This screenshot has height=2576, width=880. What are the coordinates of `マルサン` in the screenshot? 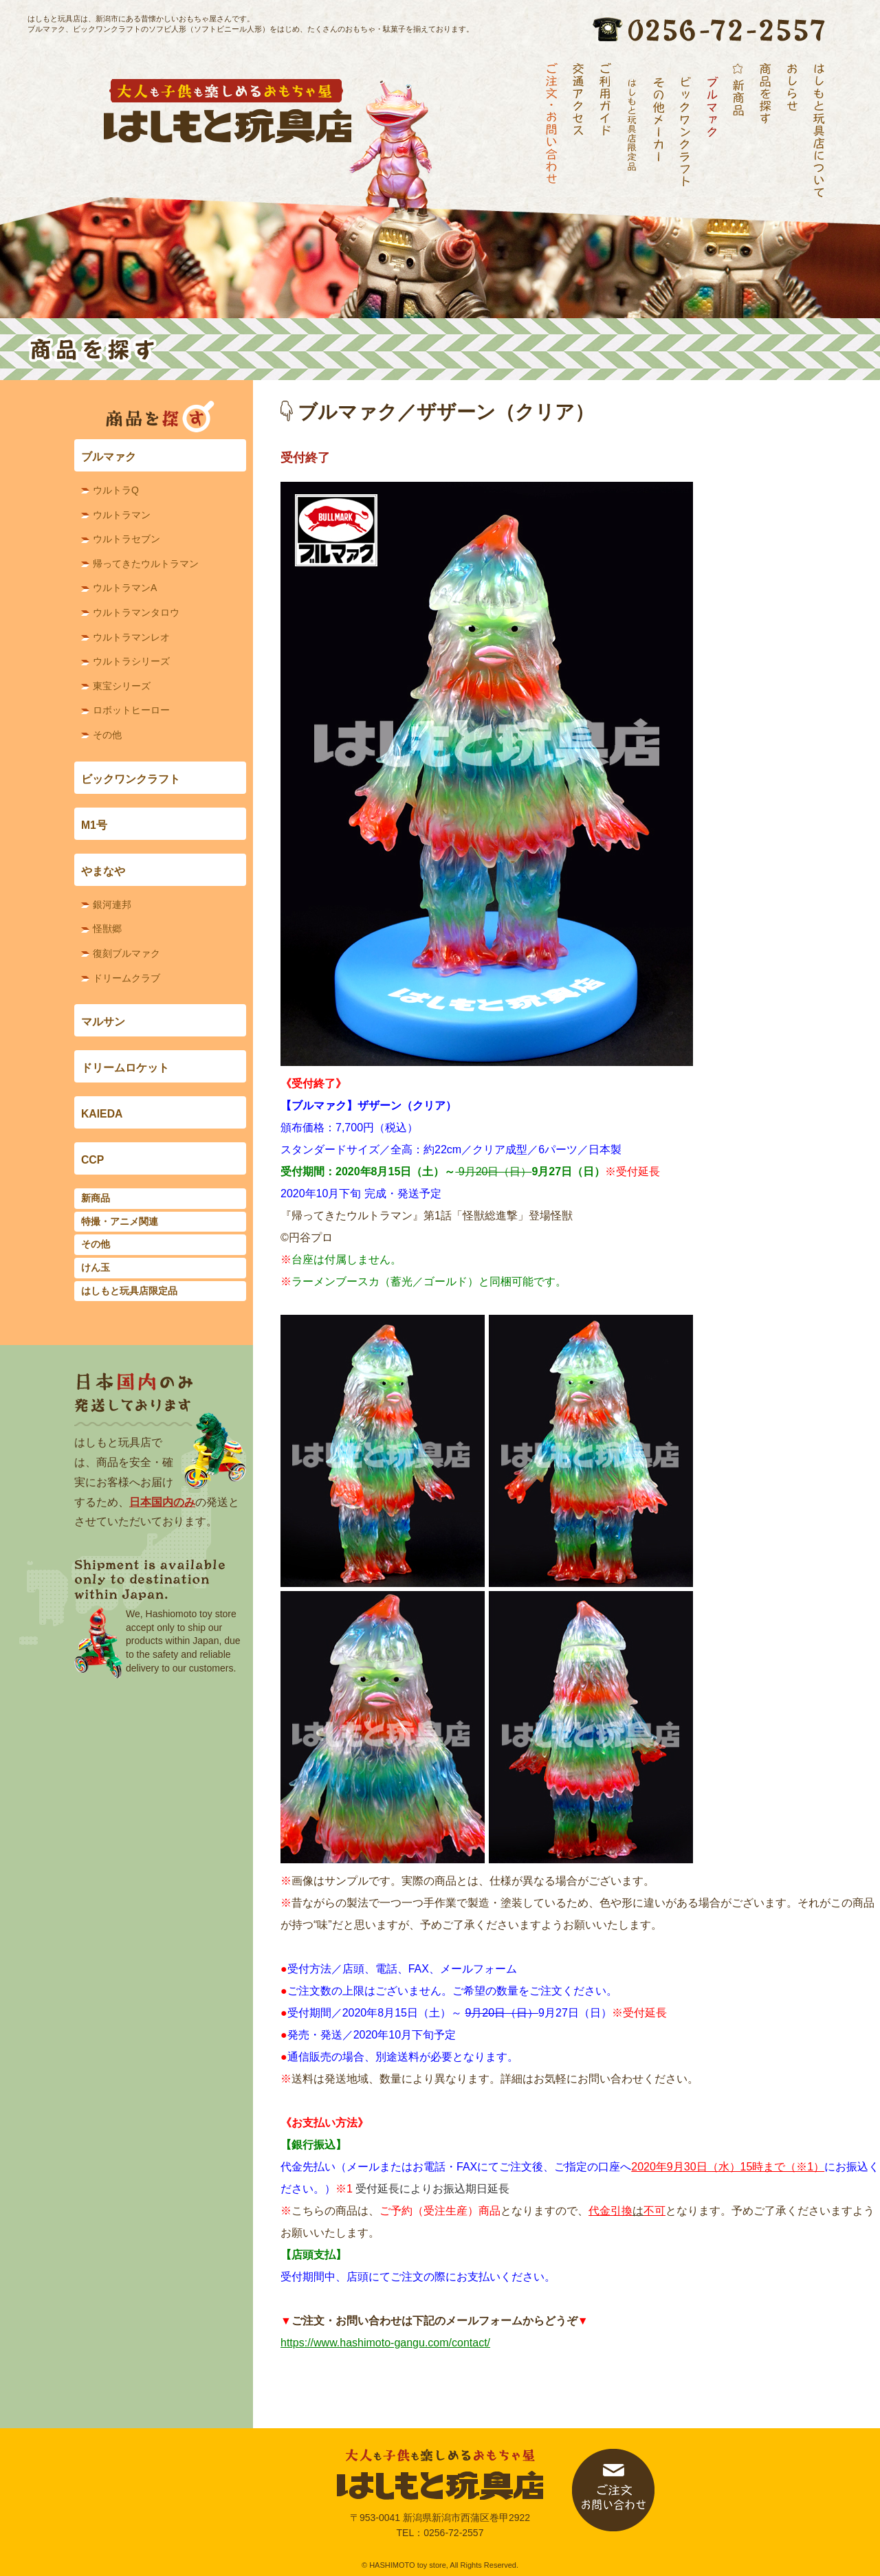 It's located at (103, 1022).